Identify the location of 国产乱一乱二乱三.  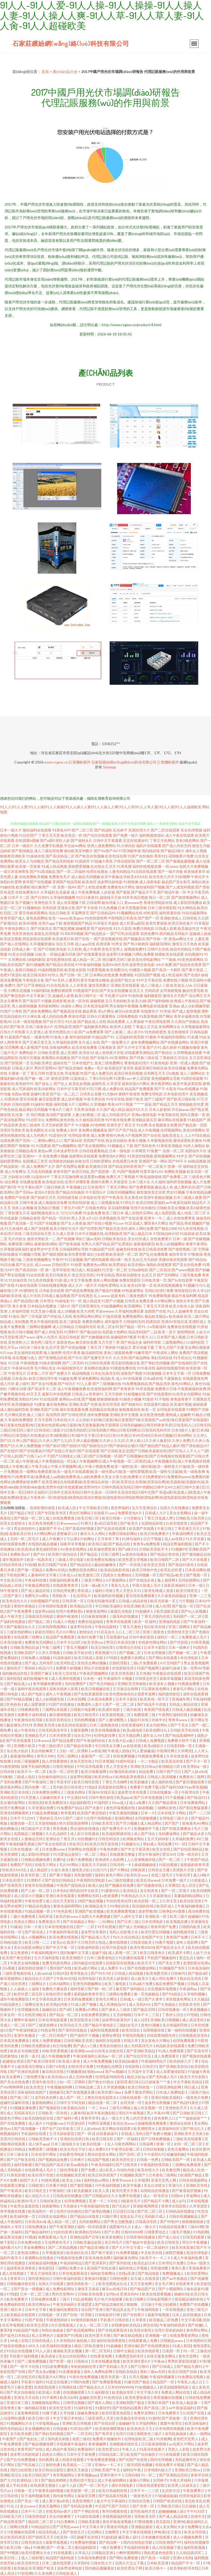
(64, 1094).